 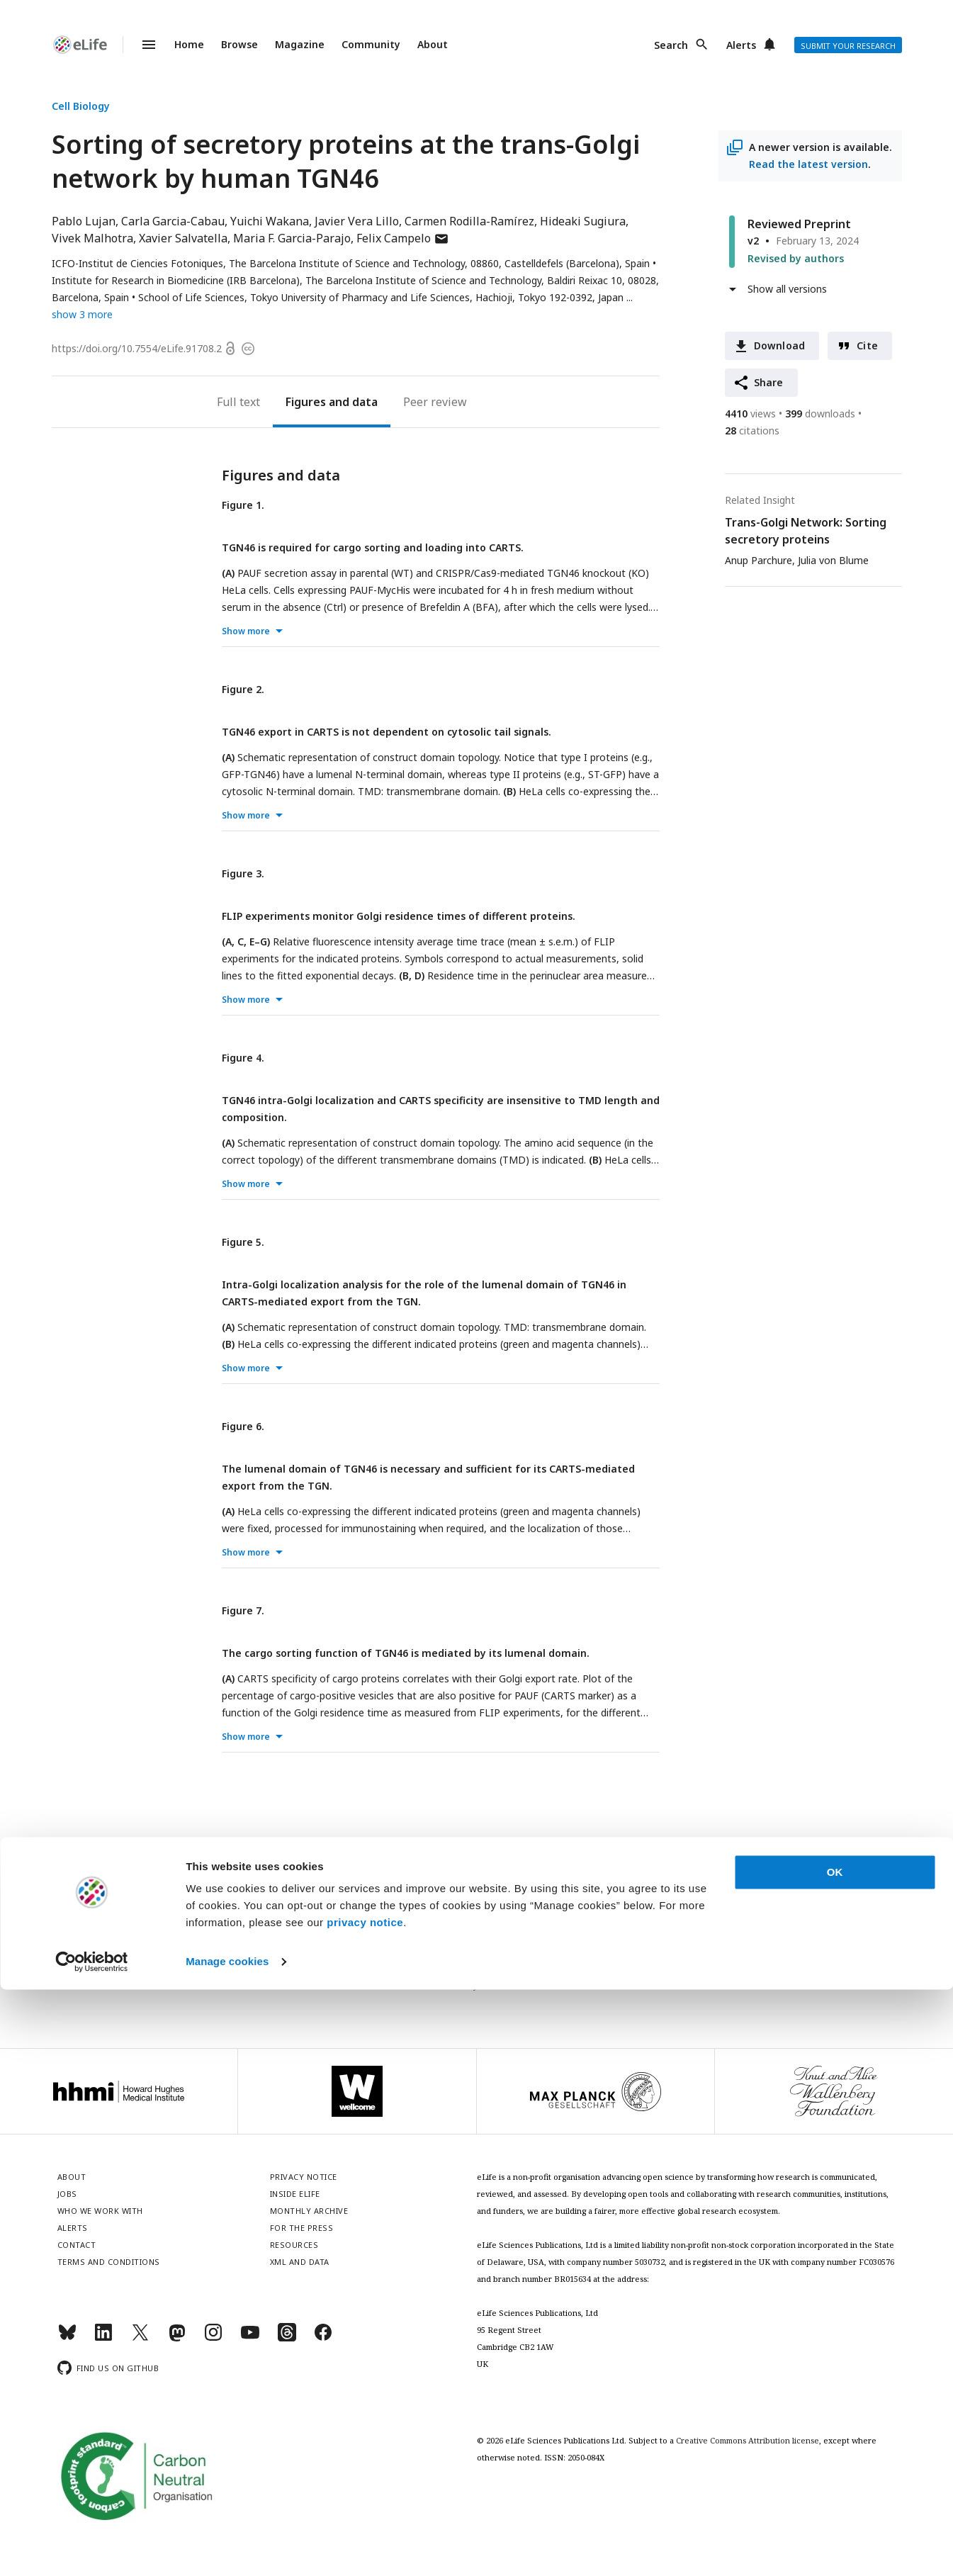 What do you see at coordinates (780, 345) in the screenshot?
I see `Download` at bounding box center [780, 345].